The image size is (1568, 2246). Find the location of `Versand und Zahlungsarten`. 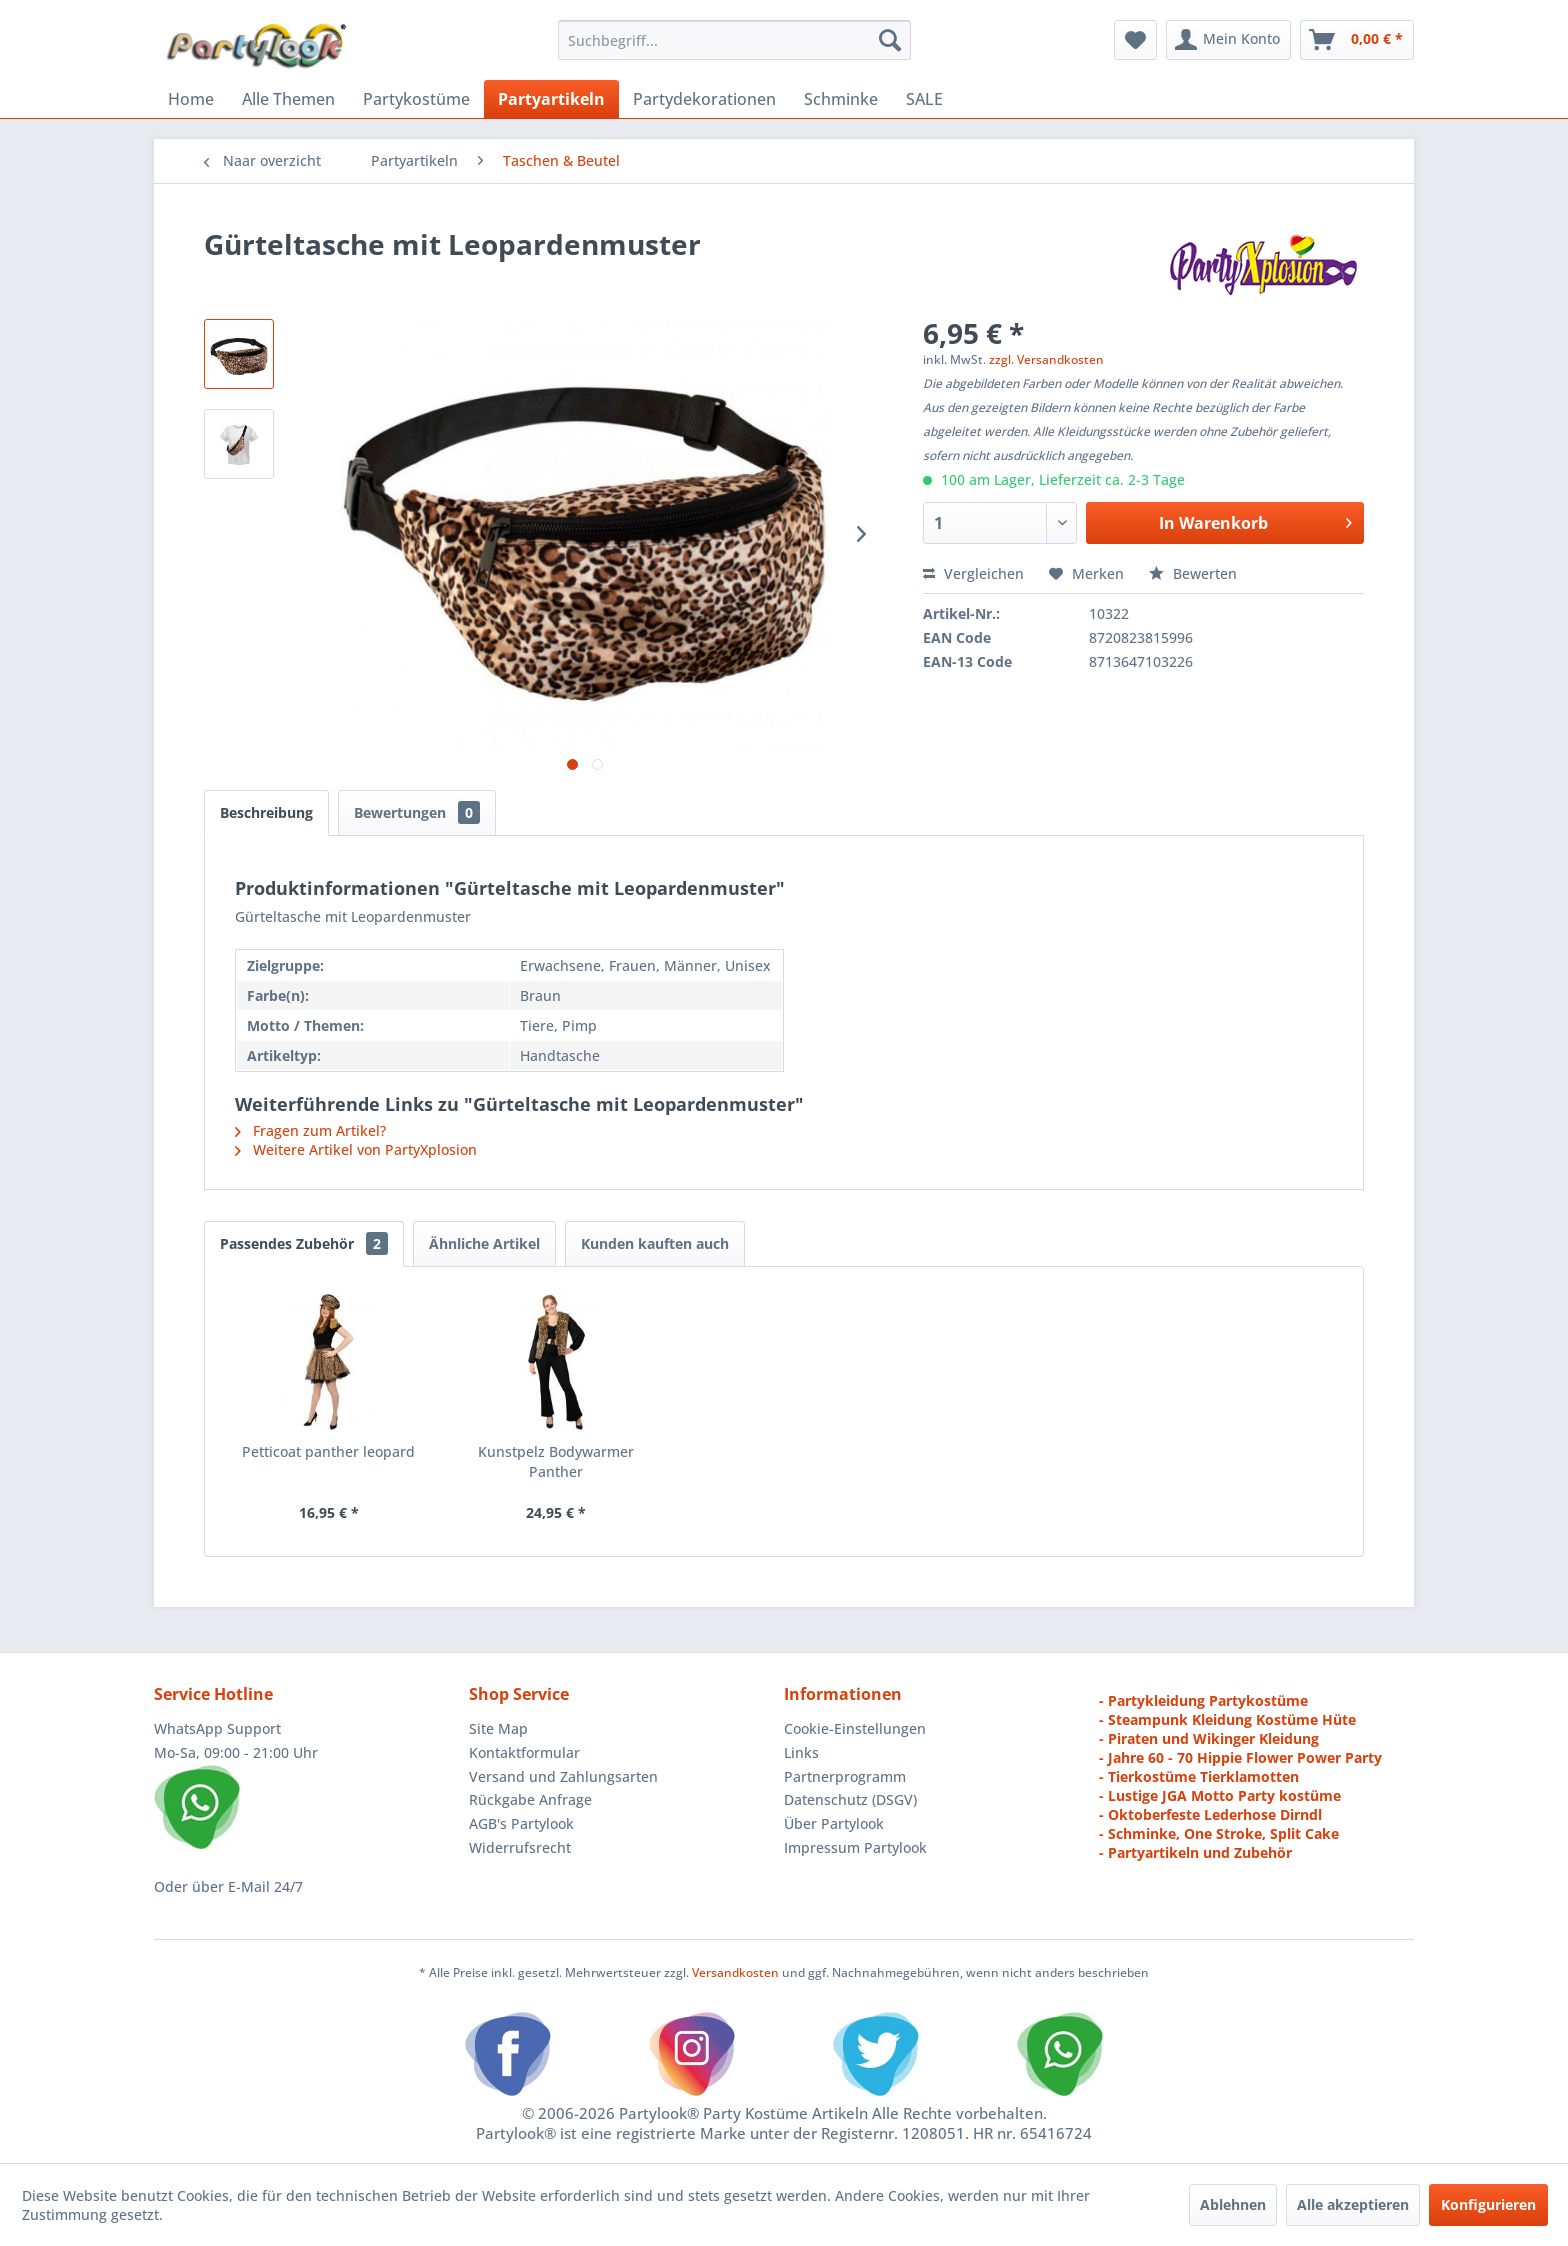

Versand und Zahlungsarten is located at coordinates (563, 1776).